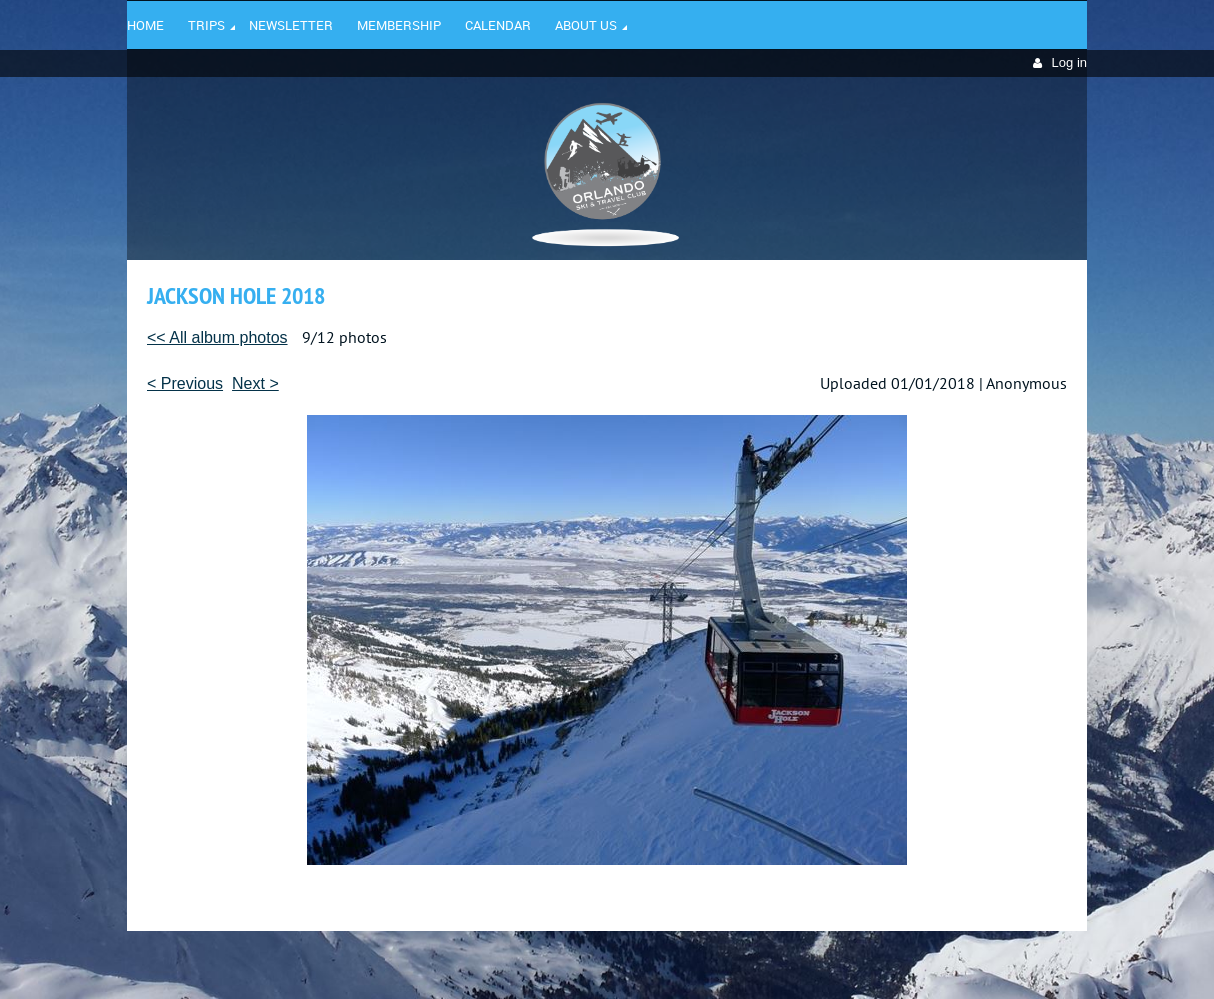  Describe the element at coordinates (914, 960) in the screenshot. I see `Wild Apricot` at that location.